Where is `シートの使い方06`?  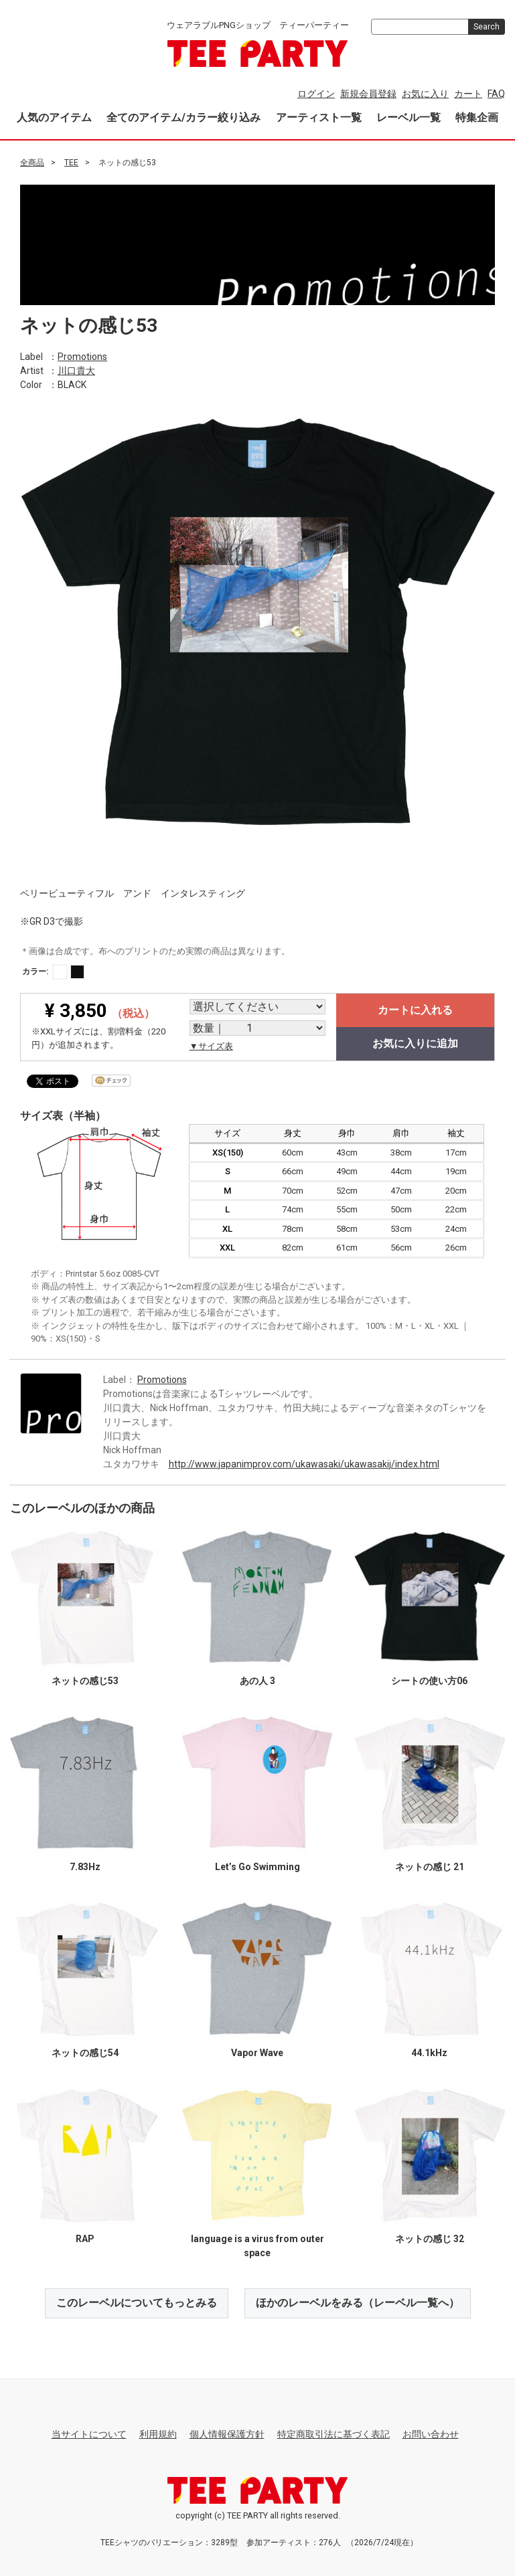
シートの使い方06 is located at coordinates (429, 1680).